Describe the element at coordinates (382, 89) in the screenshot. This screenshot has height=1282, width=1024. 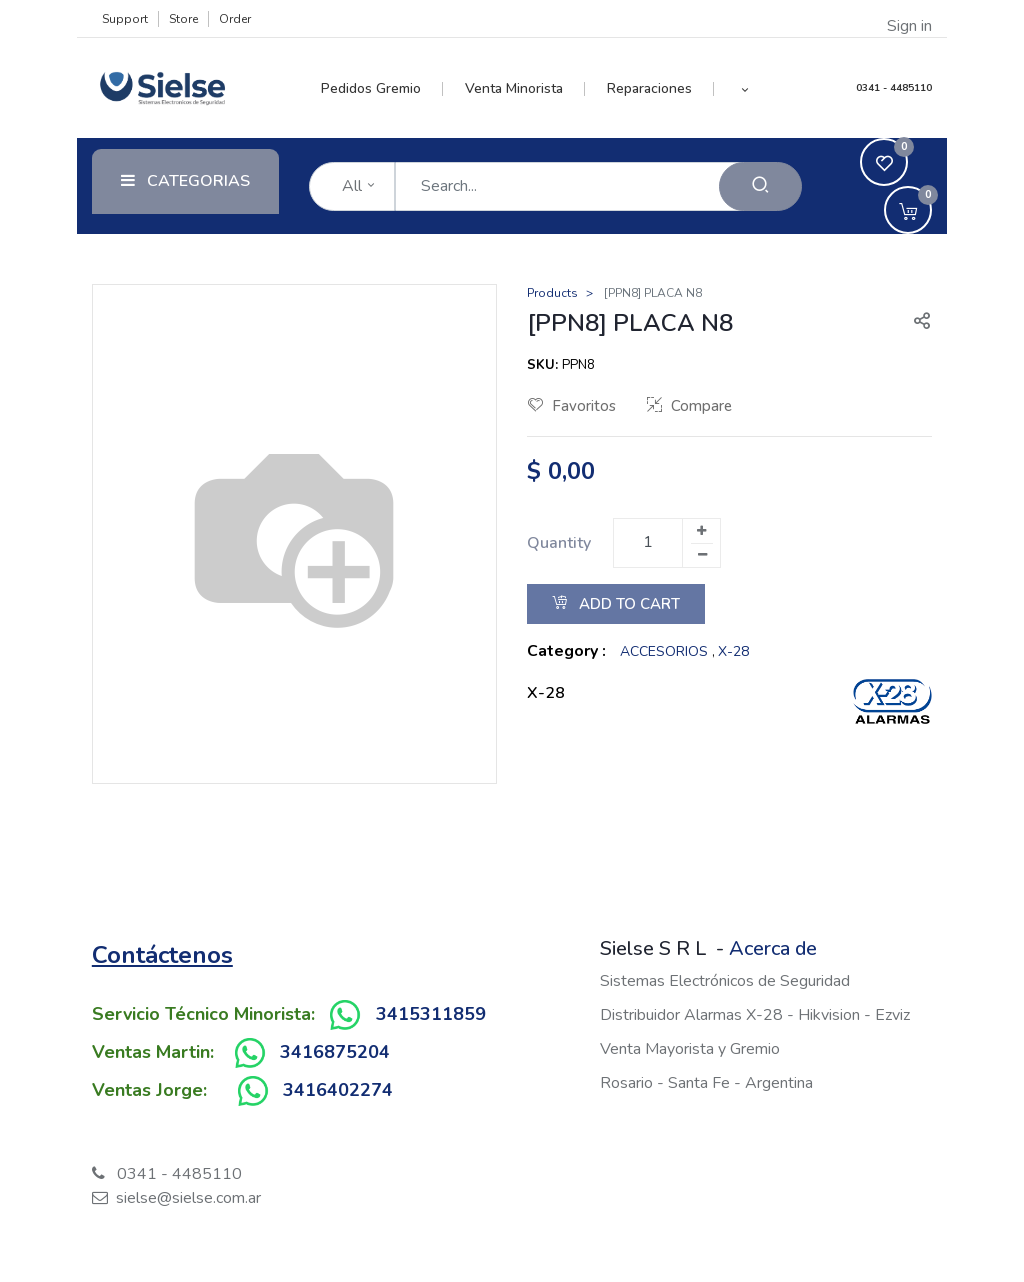
I see `[menuitem]` at that location.